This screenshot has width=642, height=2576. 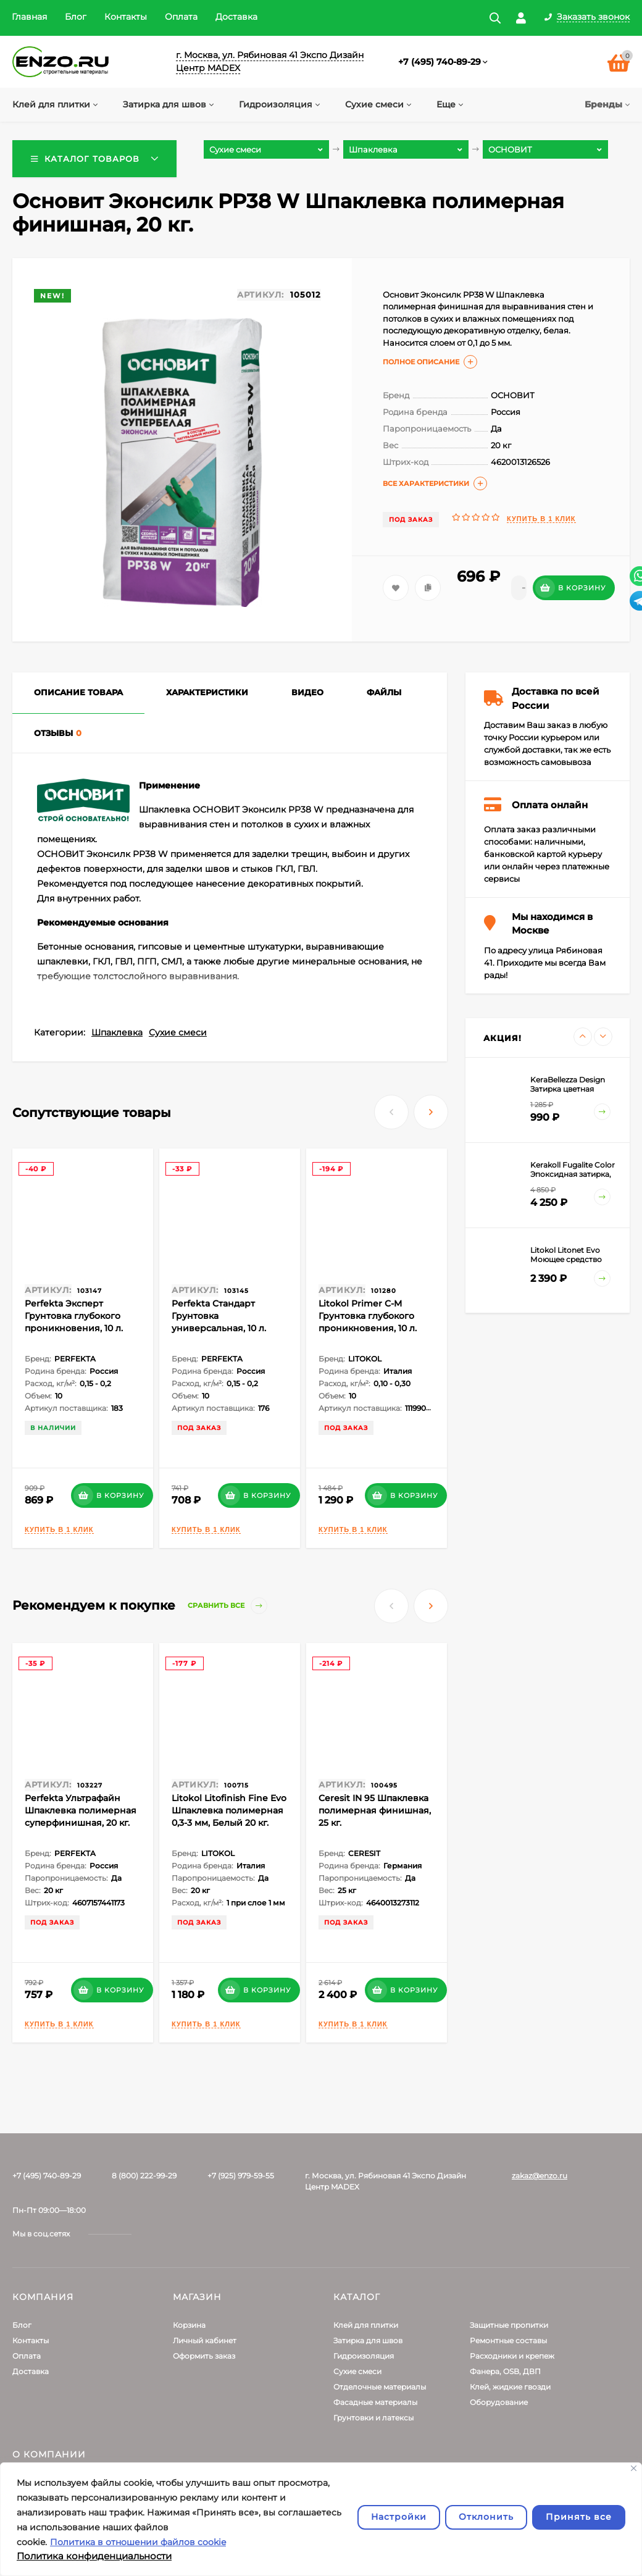 I want to click on Ремонтные составы, so click(x=508, y=2340).